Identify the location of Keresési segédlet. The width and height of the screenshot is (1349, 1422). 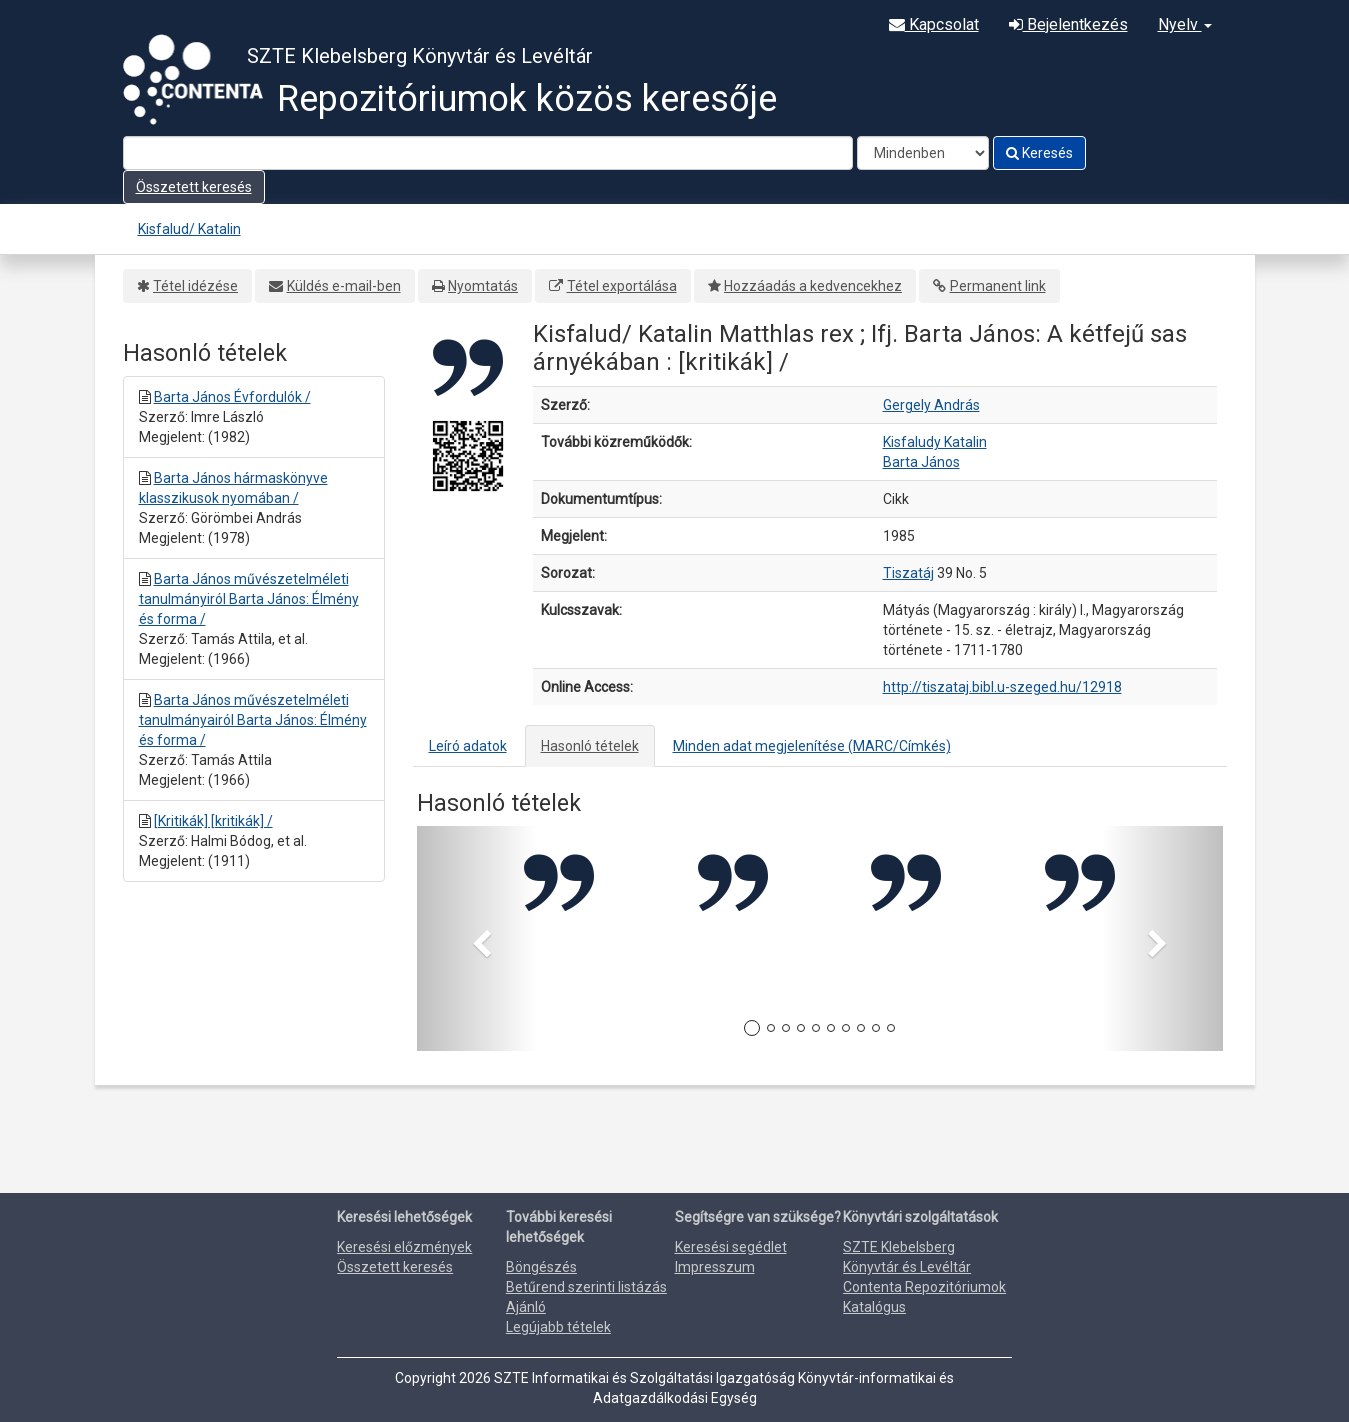
(731, 1247).